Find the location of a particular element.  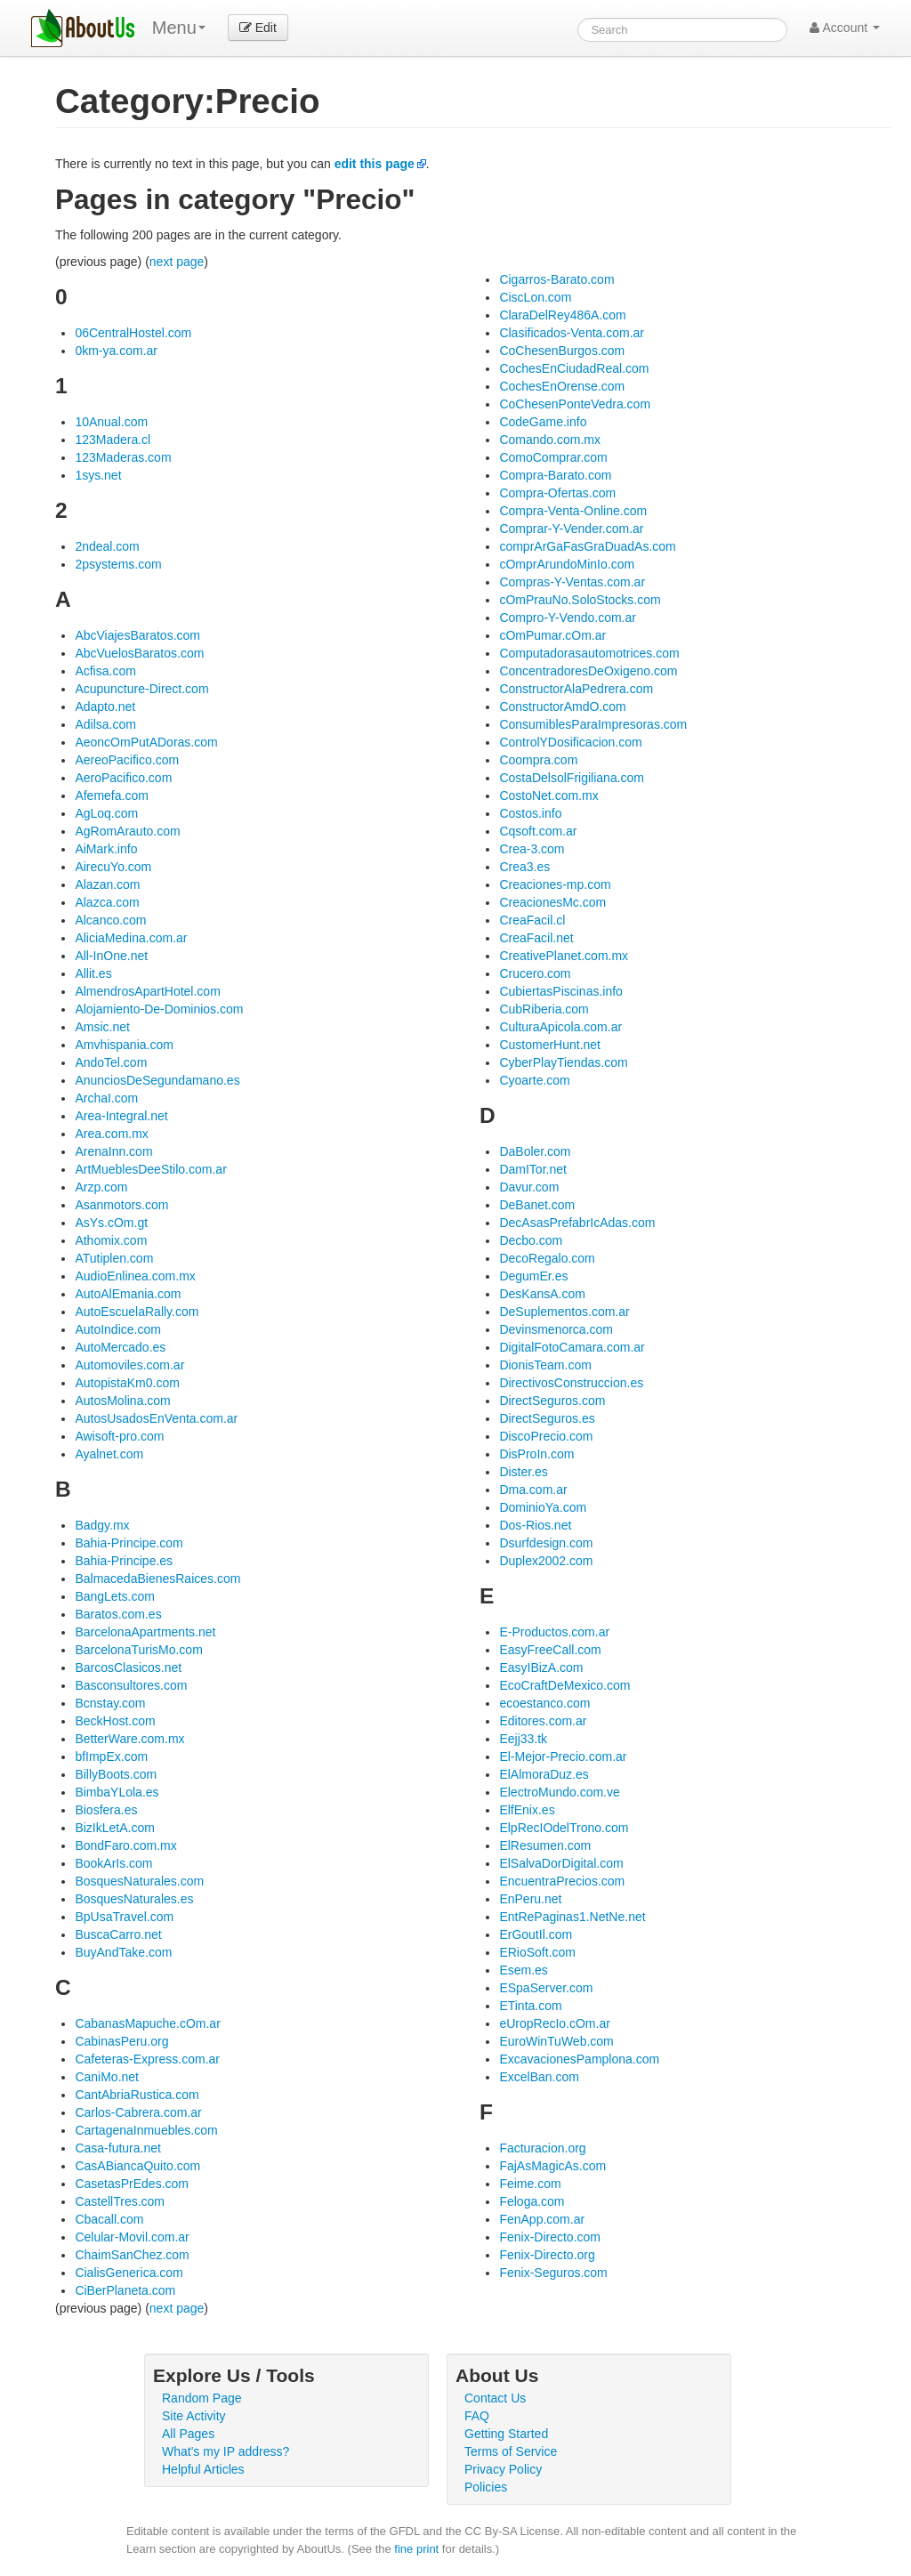

cOmPumar.cOm.ar is located at coordinates (552, 635).